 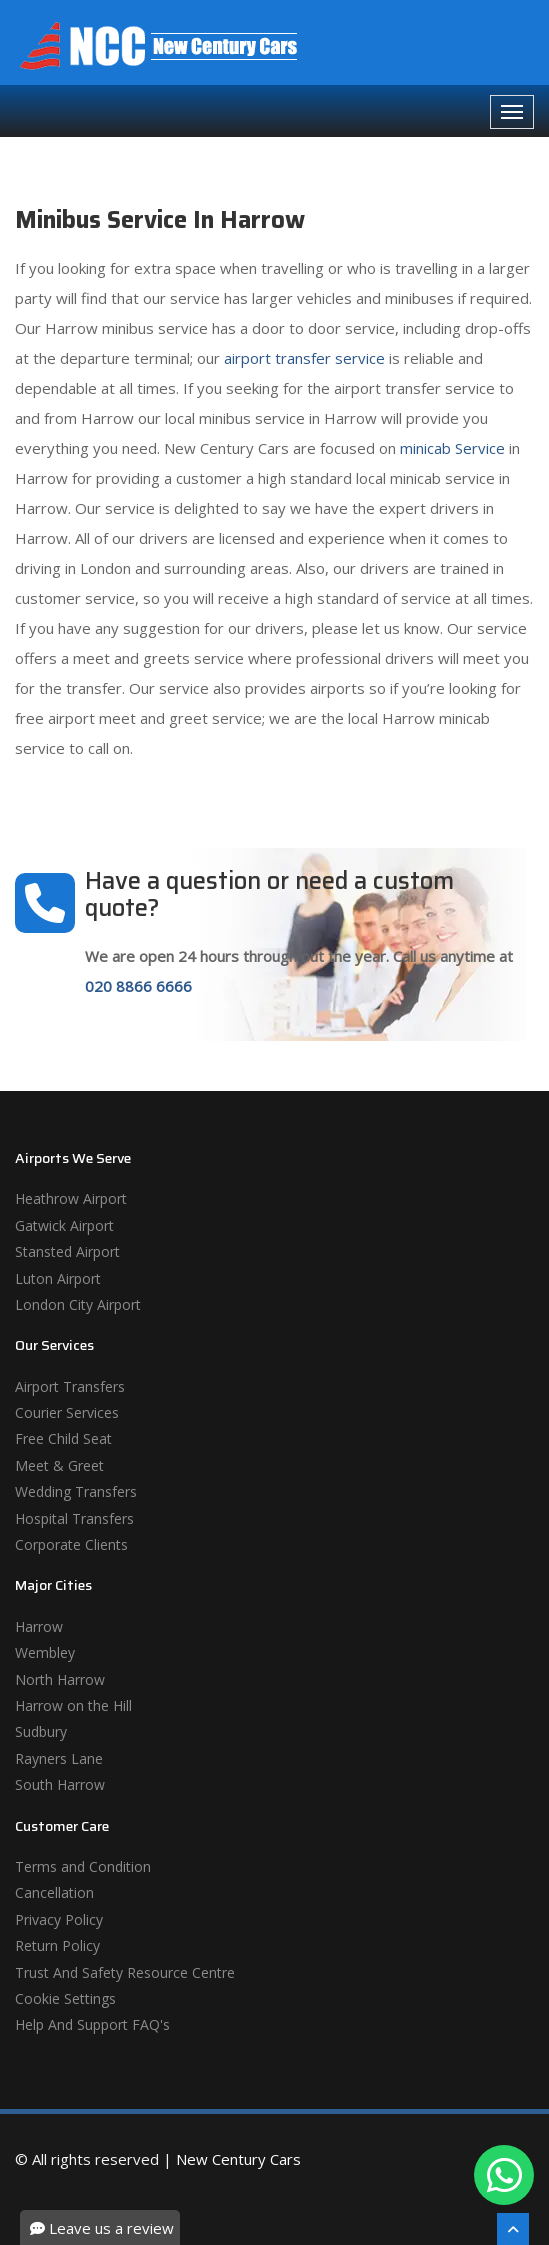 What do you see at coordinates (59, 1758) in the screenshot?
I see `Rayners Lane` at bounding box center [59, 1758].